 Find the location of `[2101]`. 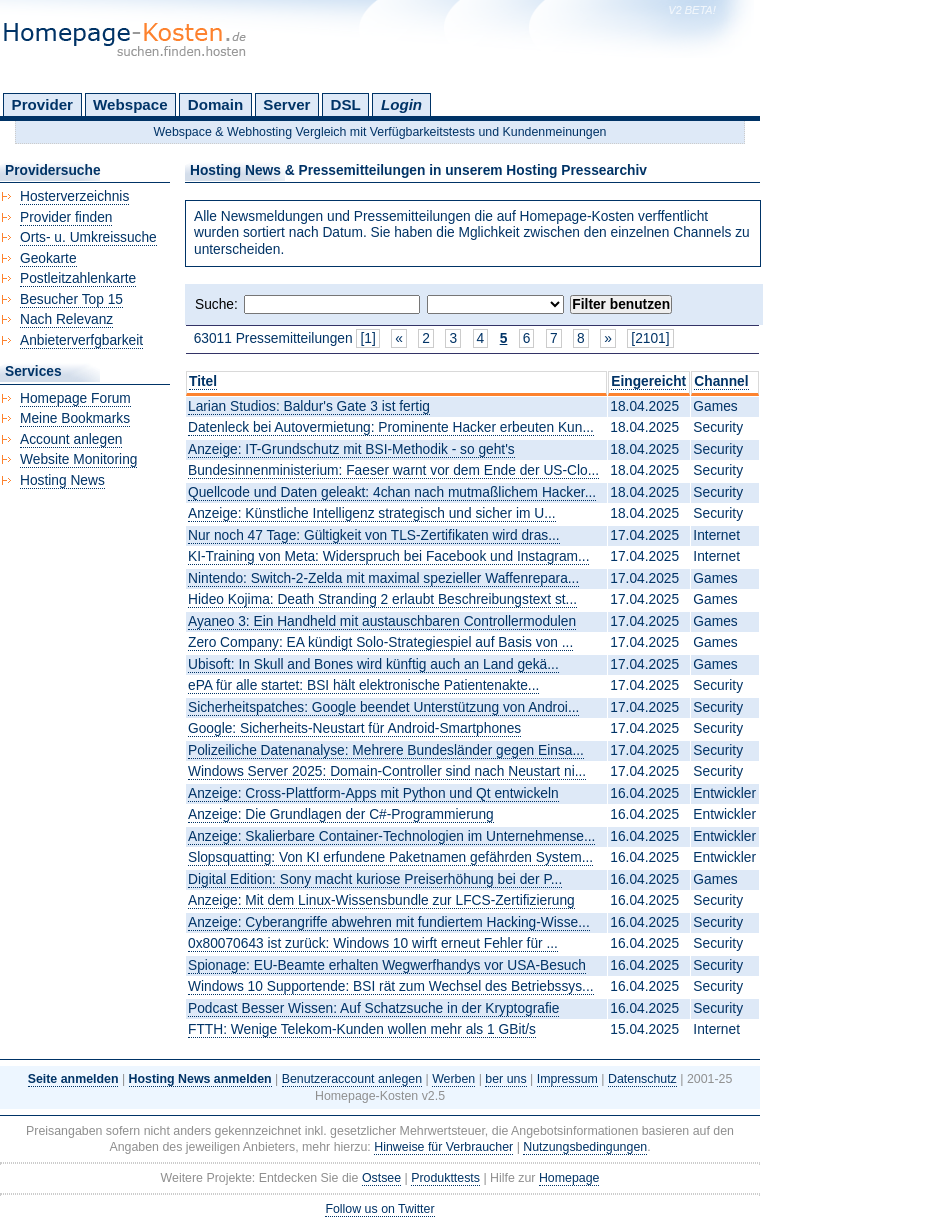

[2101] is located at coordinates (650, 338).